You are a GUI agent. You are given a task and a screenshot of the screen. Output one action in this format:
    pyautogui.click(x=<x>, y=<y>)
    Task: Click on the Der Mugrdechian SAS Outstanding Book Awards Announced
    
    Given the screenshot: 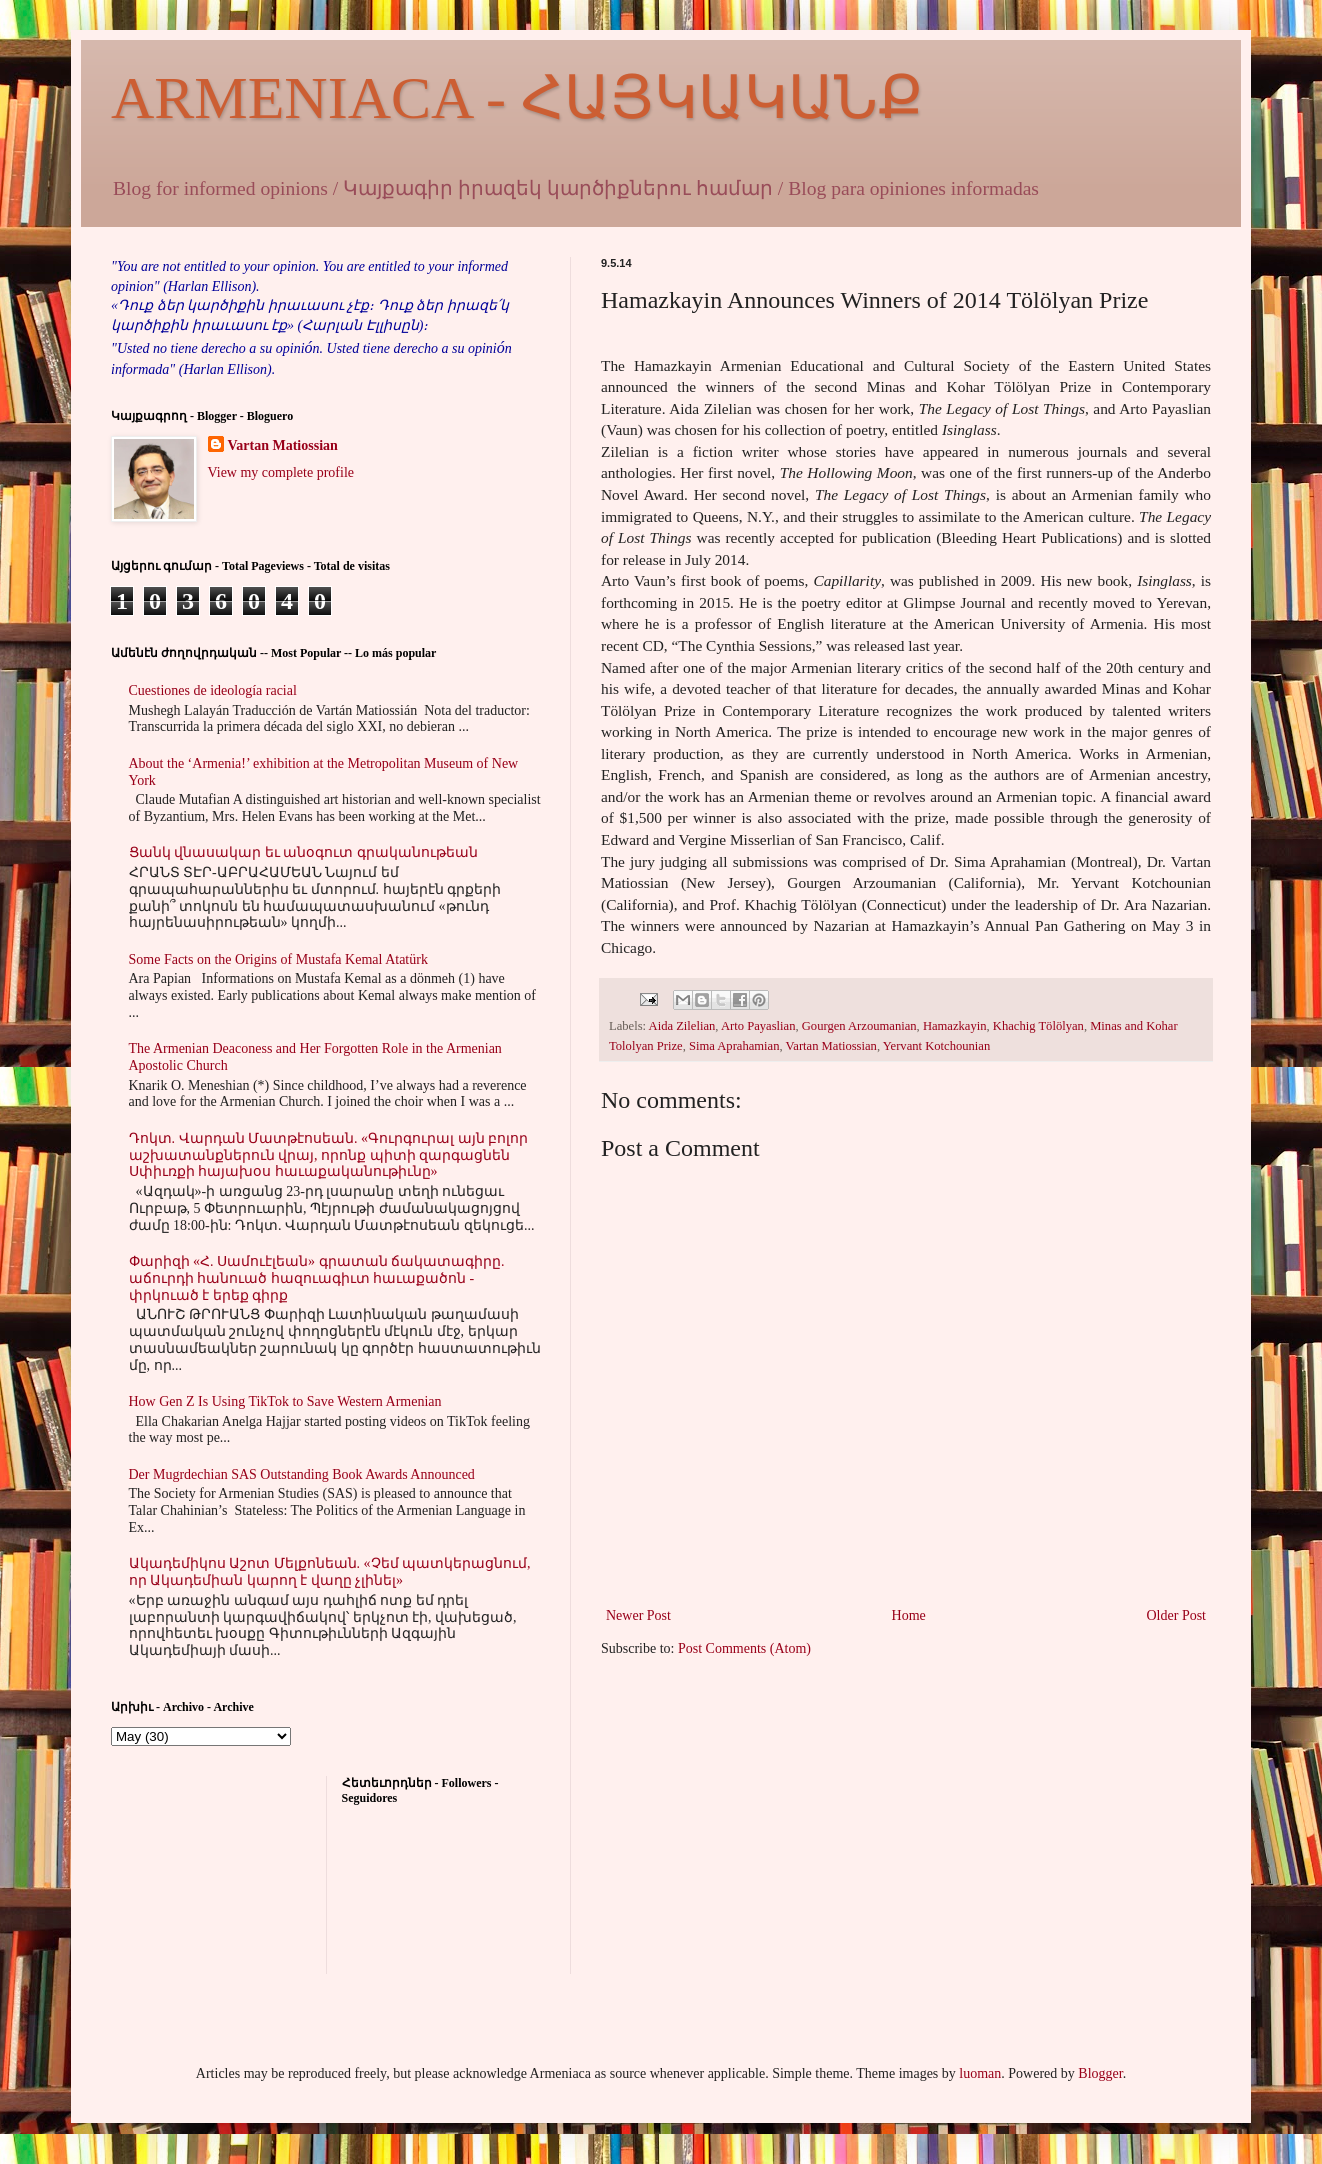 What is the action you would take?
    pyautogui.click(x=302, y=1474)
    